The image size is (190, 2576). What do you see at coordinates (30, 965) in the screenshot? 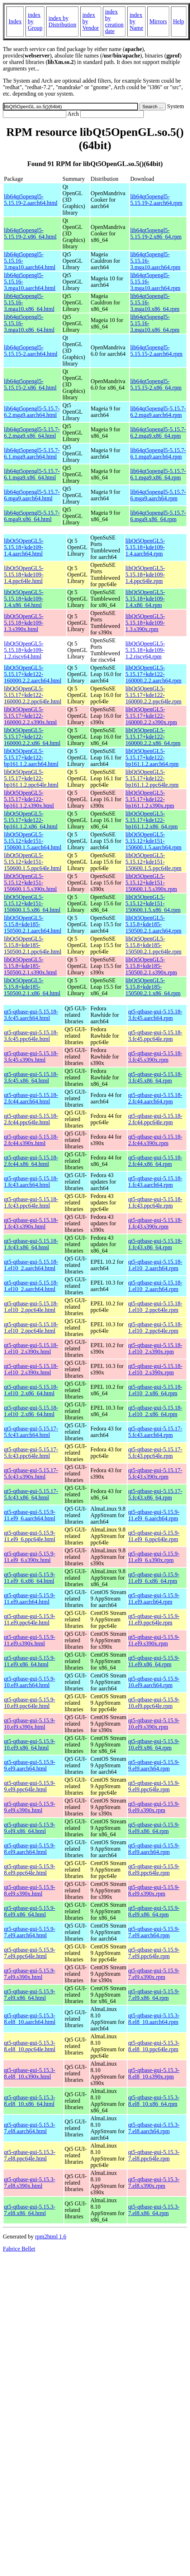
I see `libQt5OpenGL5-5.15.8+kde185-150500.2.1.s390x.html` at bounding box center [30, 965].